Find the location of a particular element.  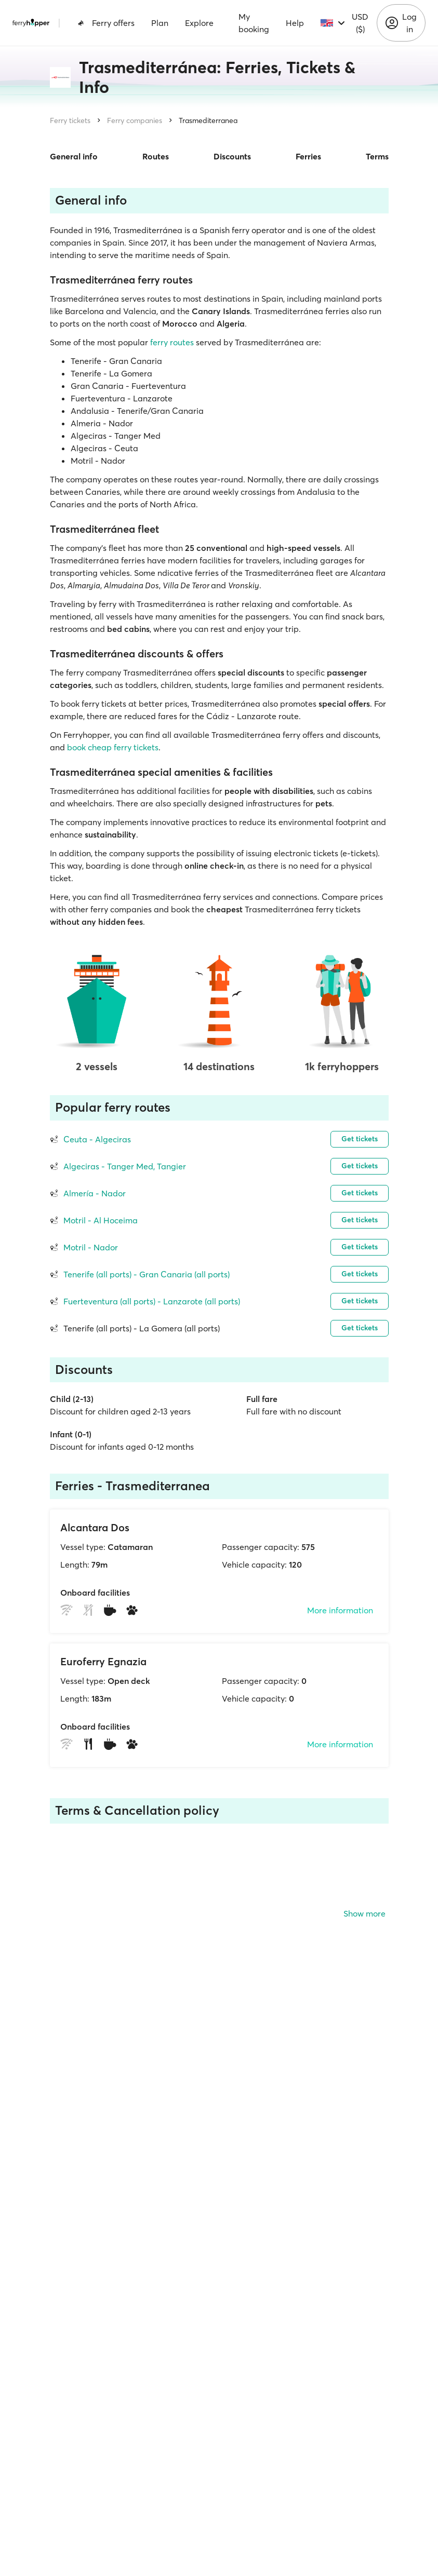

Ferry offers is located at coordinates (106, 23).